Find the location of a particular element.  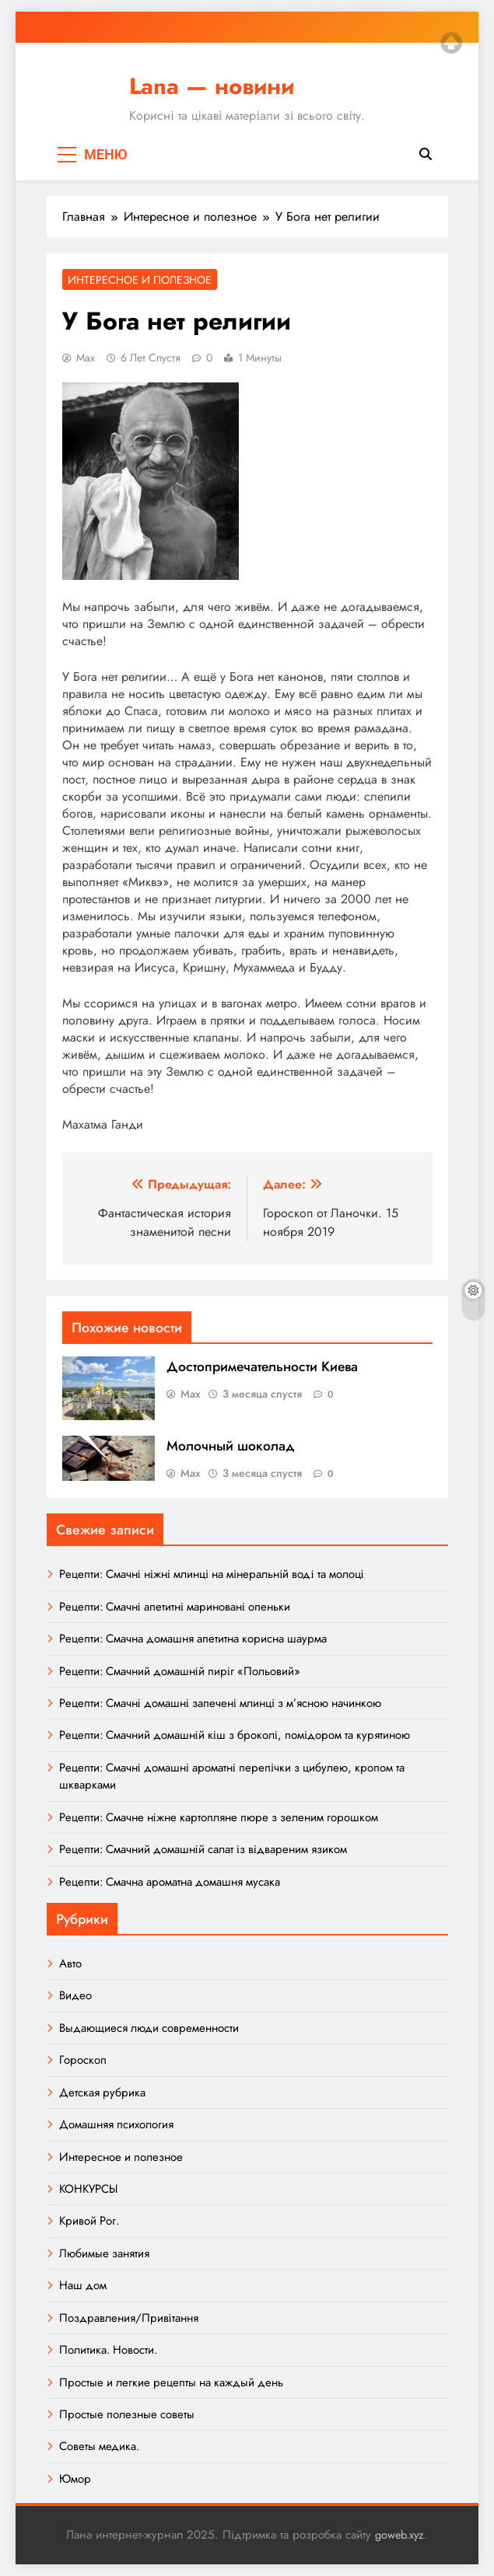

Рецепти: Смачний домашній салат із відвареним язиком is located at coordinates (203, 1849).